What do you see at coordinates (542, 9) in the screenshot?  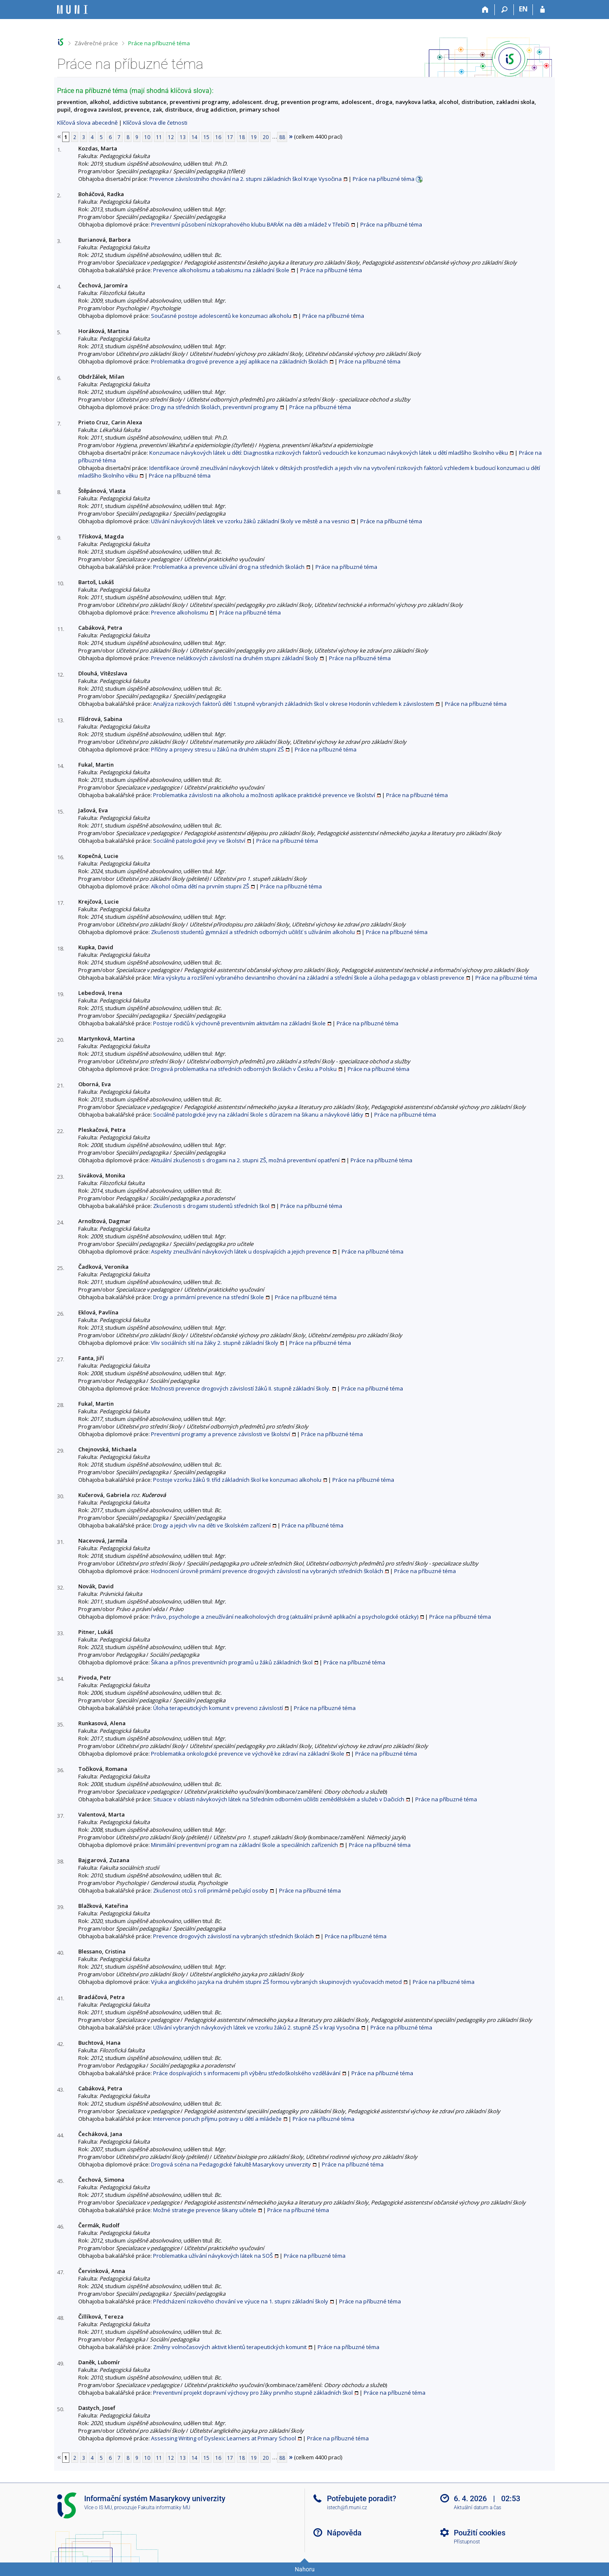 I see `[Přihlášení do IS MU]` at bounding box center [542, 9].